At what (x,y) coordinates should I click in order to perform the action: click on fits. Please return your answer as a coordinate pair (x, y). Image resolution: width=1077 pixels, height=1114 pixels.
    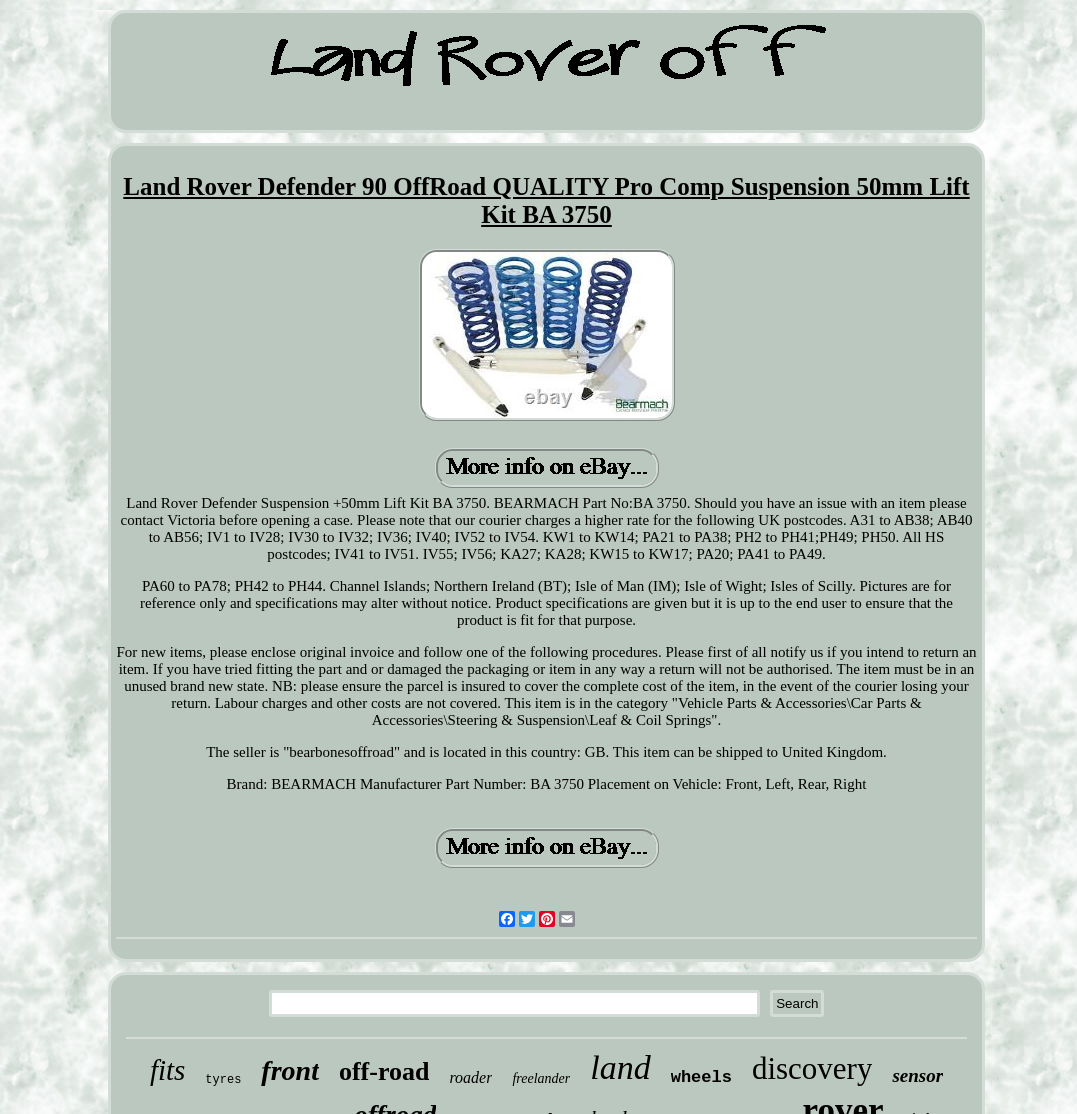
    Looking at the image, I should click on (167, 1070).